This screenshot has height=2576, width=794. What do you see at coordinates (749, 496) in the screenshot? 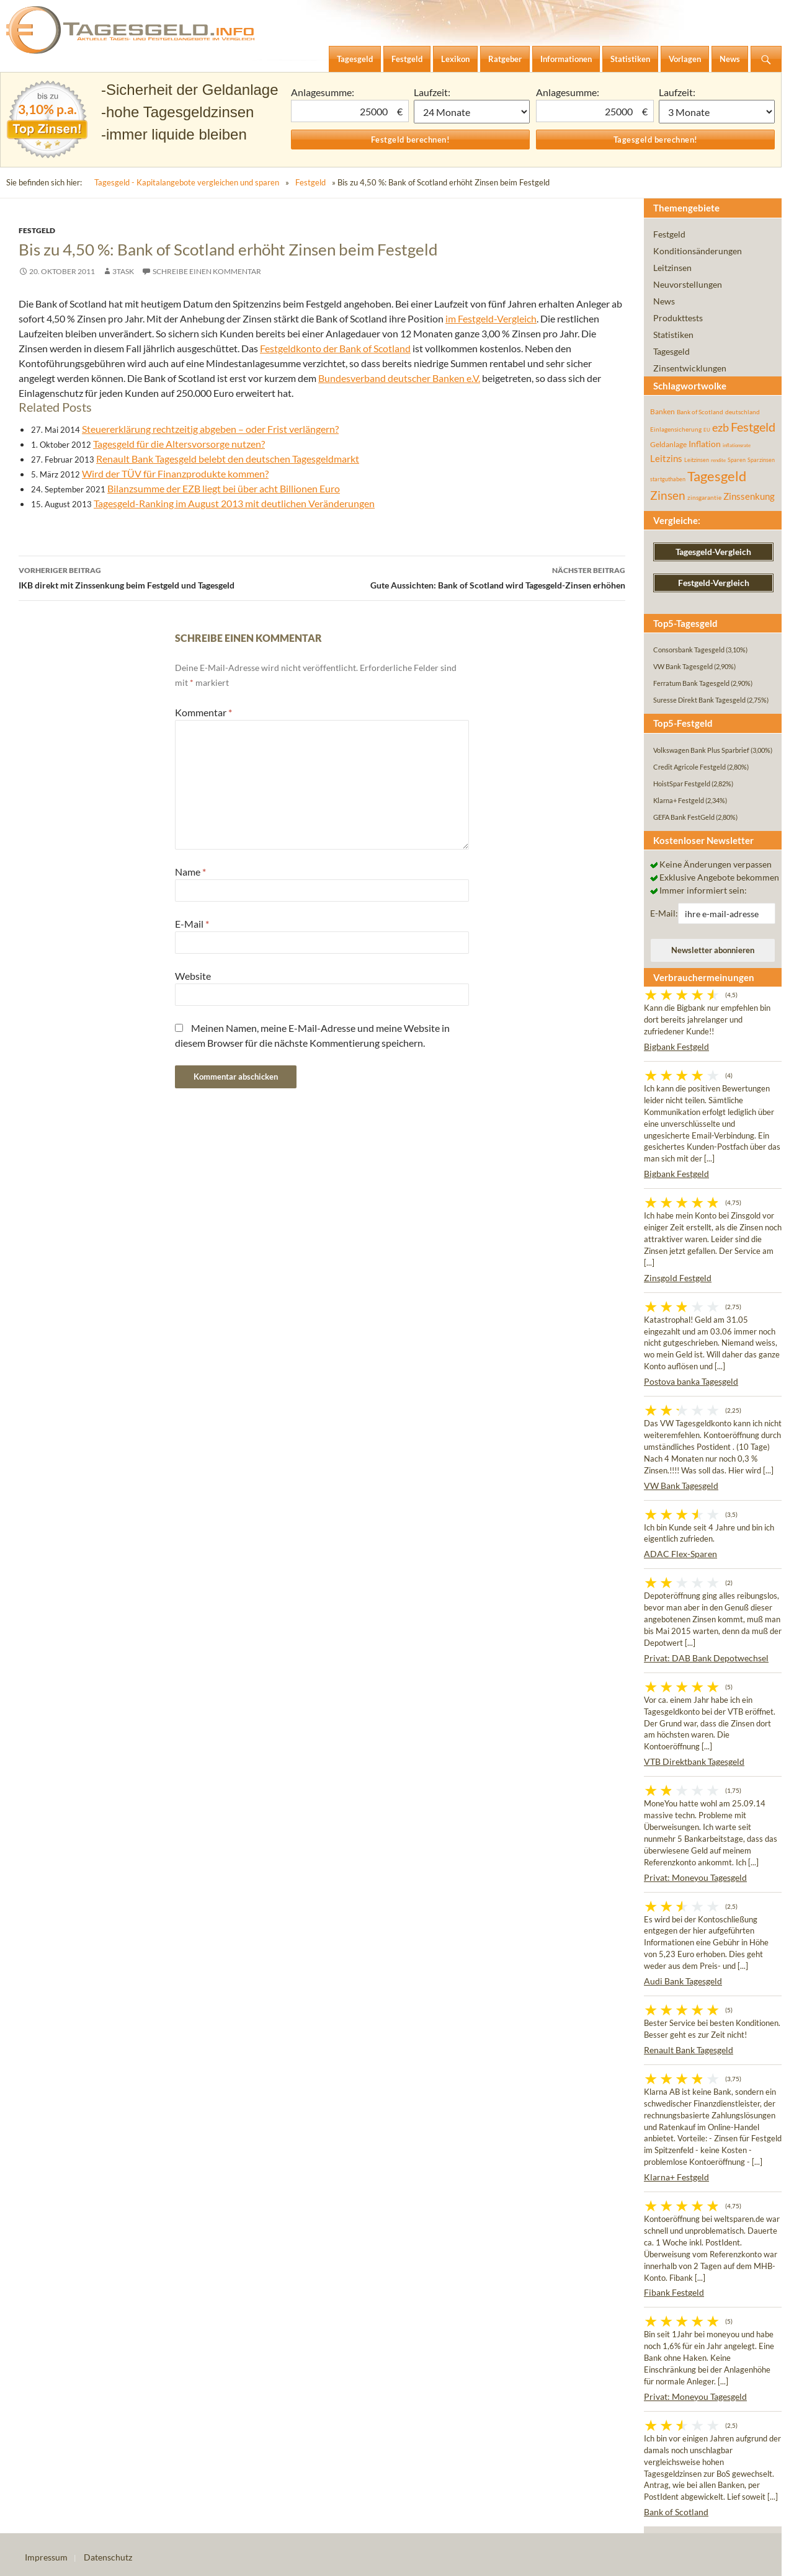
I see `Zinssenkung [Zinssenkung (120 Einträge)]` at bounding box center [749, 496].